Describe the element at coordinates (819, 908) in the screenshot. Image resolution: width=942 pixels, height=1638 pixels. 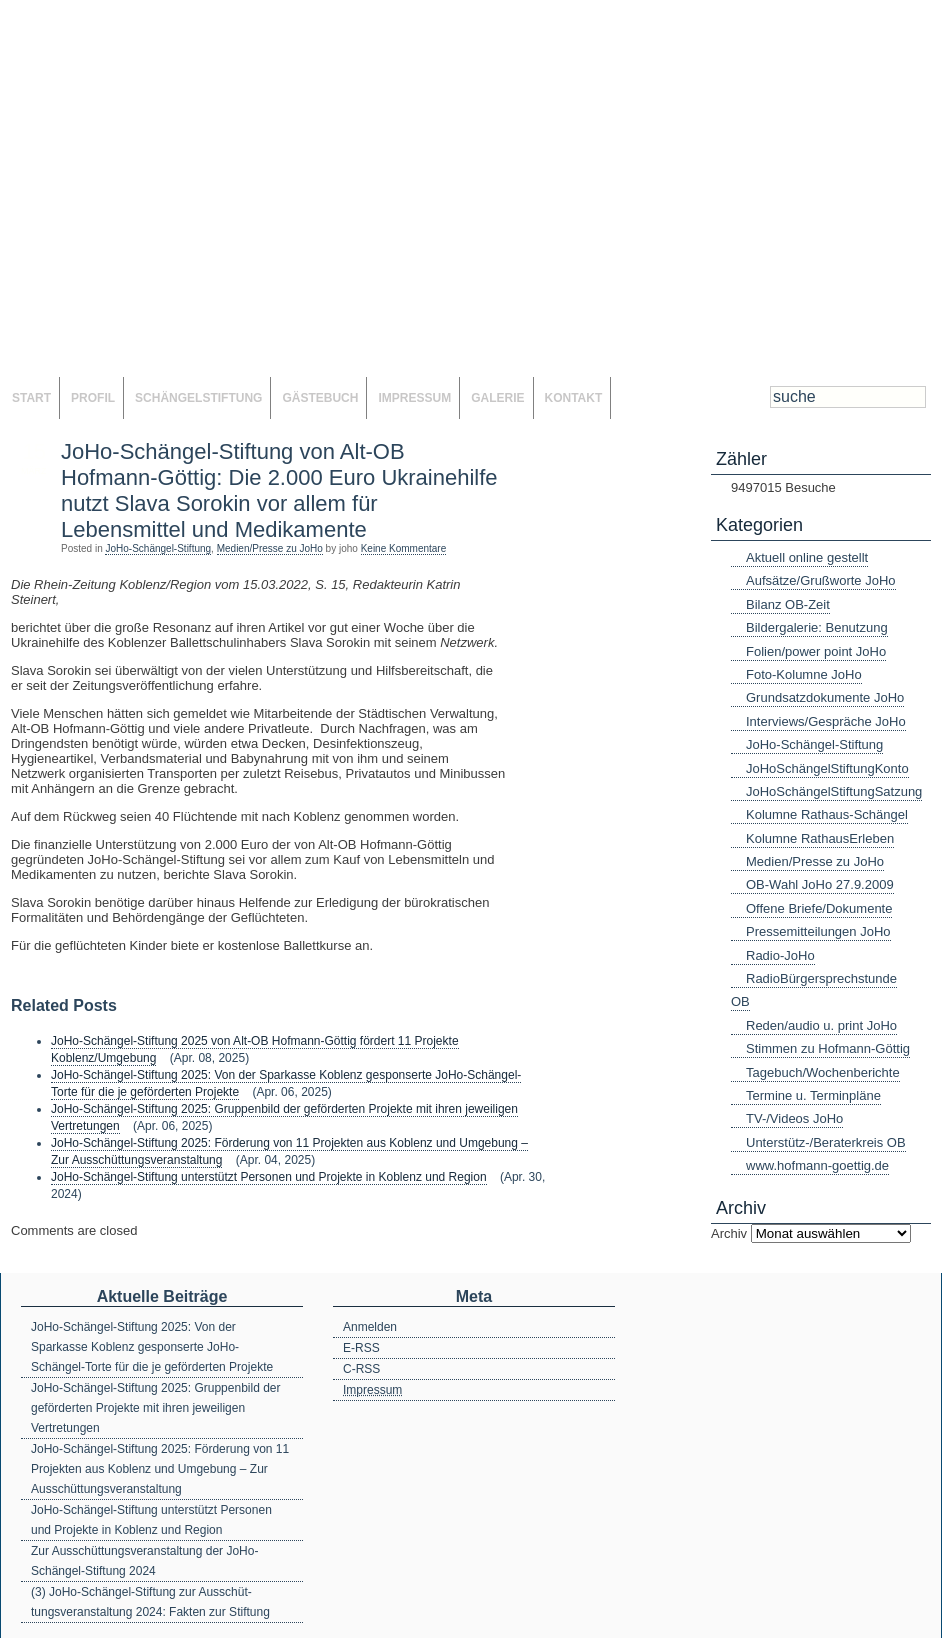
I see `Offene Briefe/Dokumente` at that location.